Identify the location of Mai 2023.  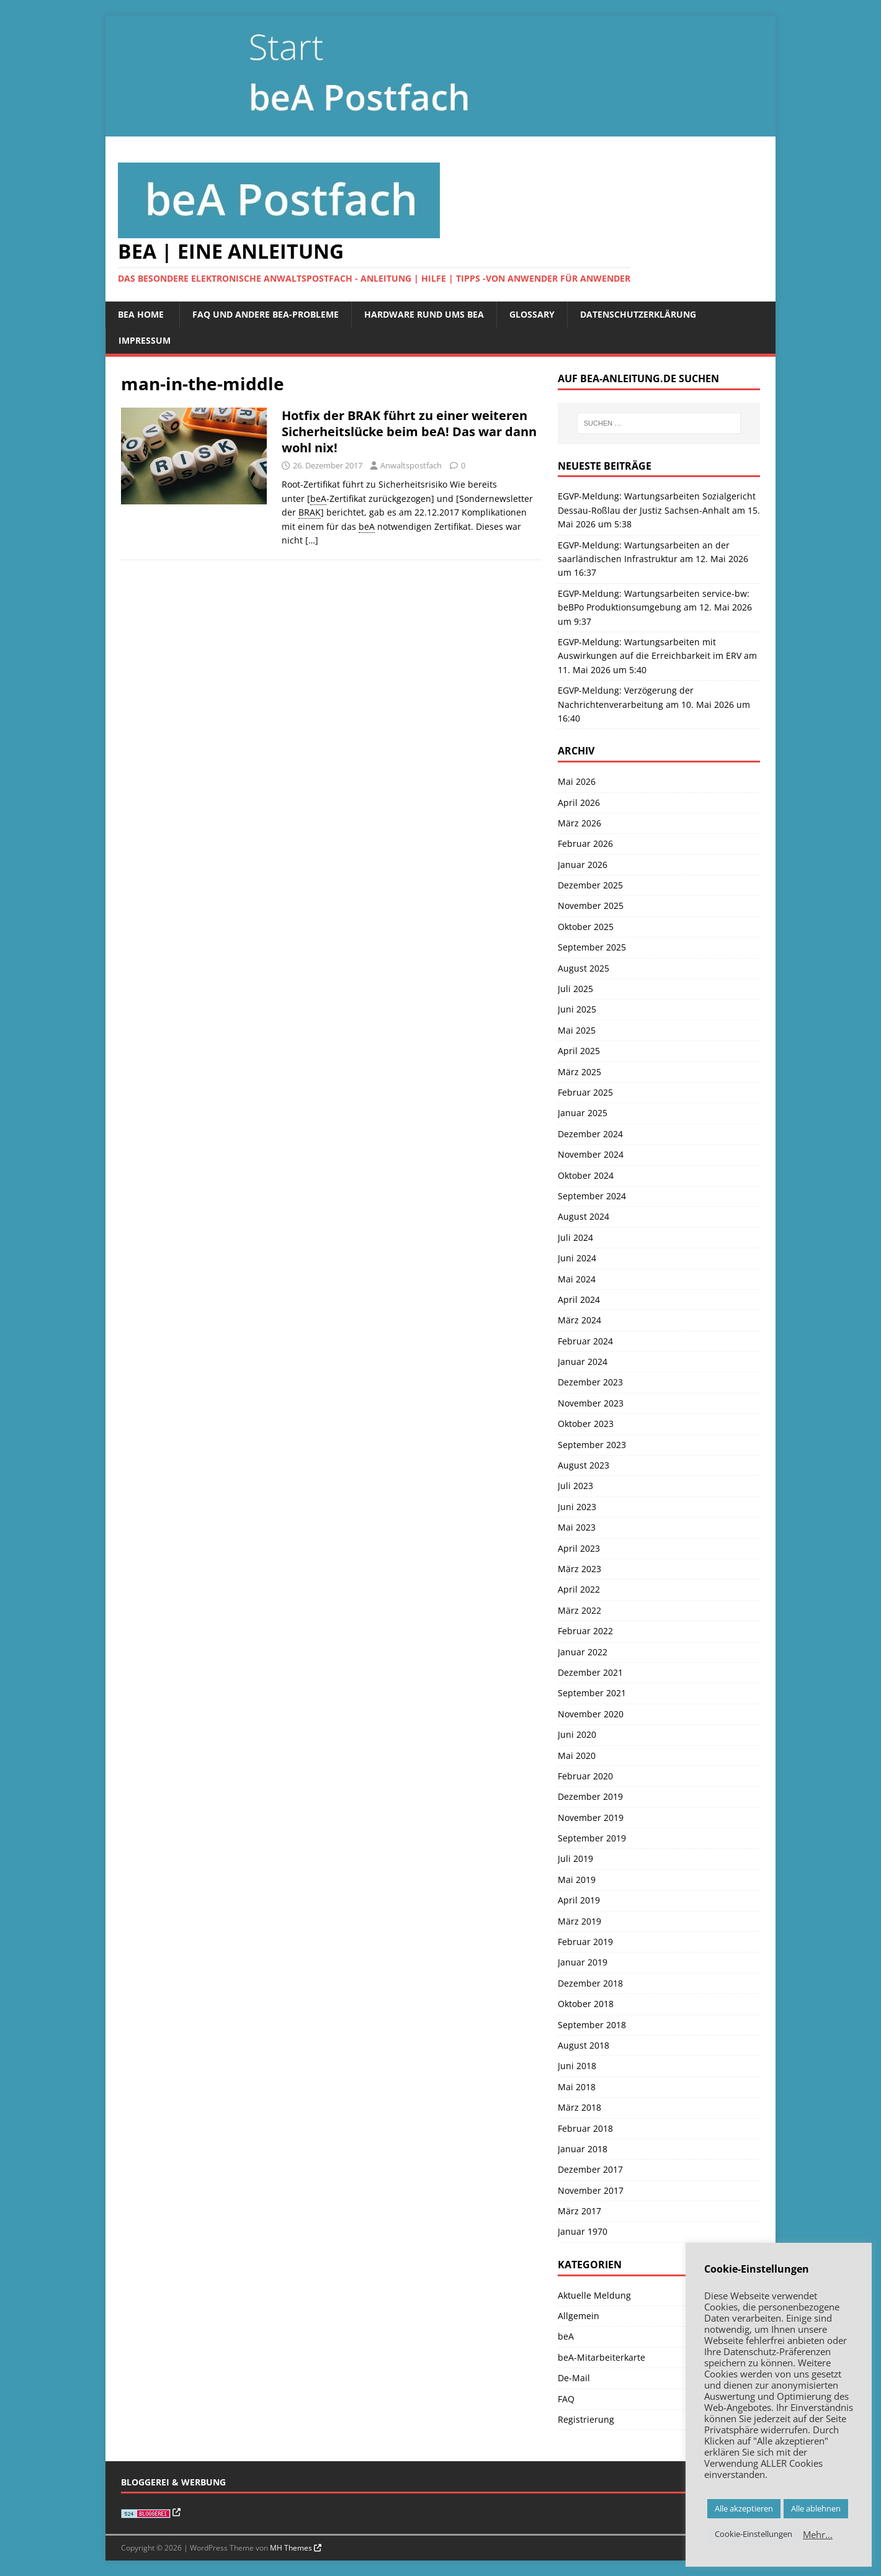
(577, 1527).